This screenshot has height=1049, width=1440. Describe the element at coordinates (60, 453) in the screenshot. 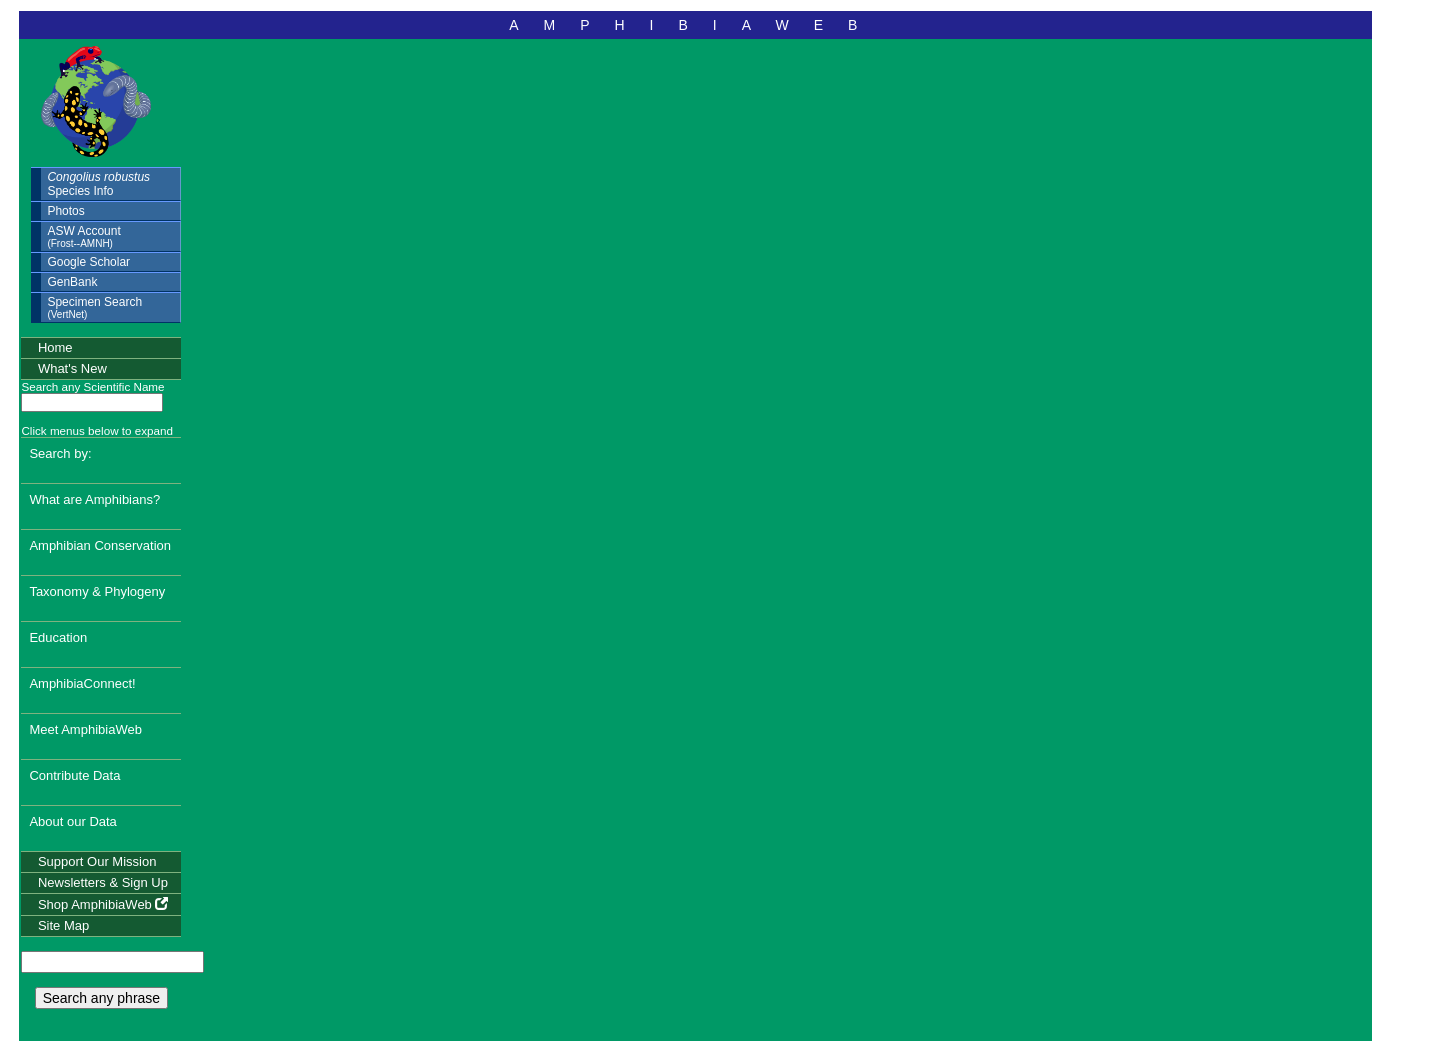

I see `Search by:` at that location.